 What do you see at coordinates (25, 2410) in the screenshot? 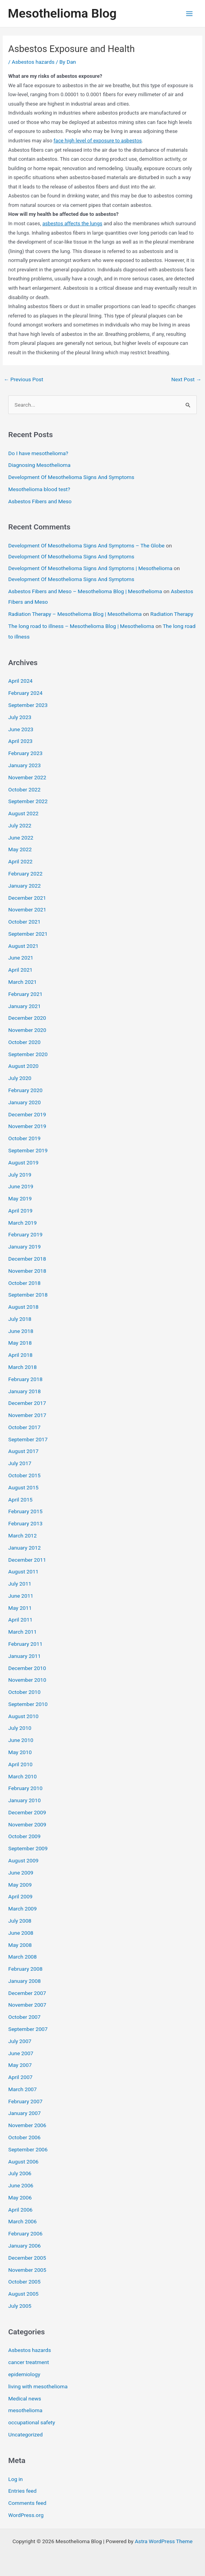
I see `mesothelioma` at bounding box center [25, 2410].